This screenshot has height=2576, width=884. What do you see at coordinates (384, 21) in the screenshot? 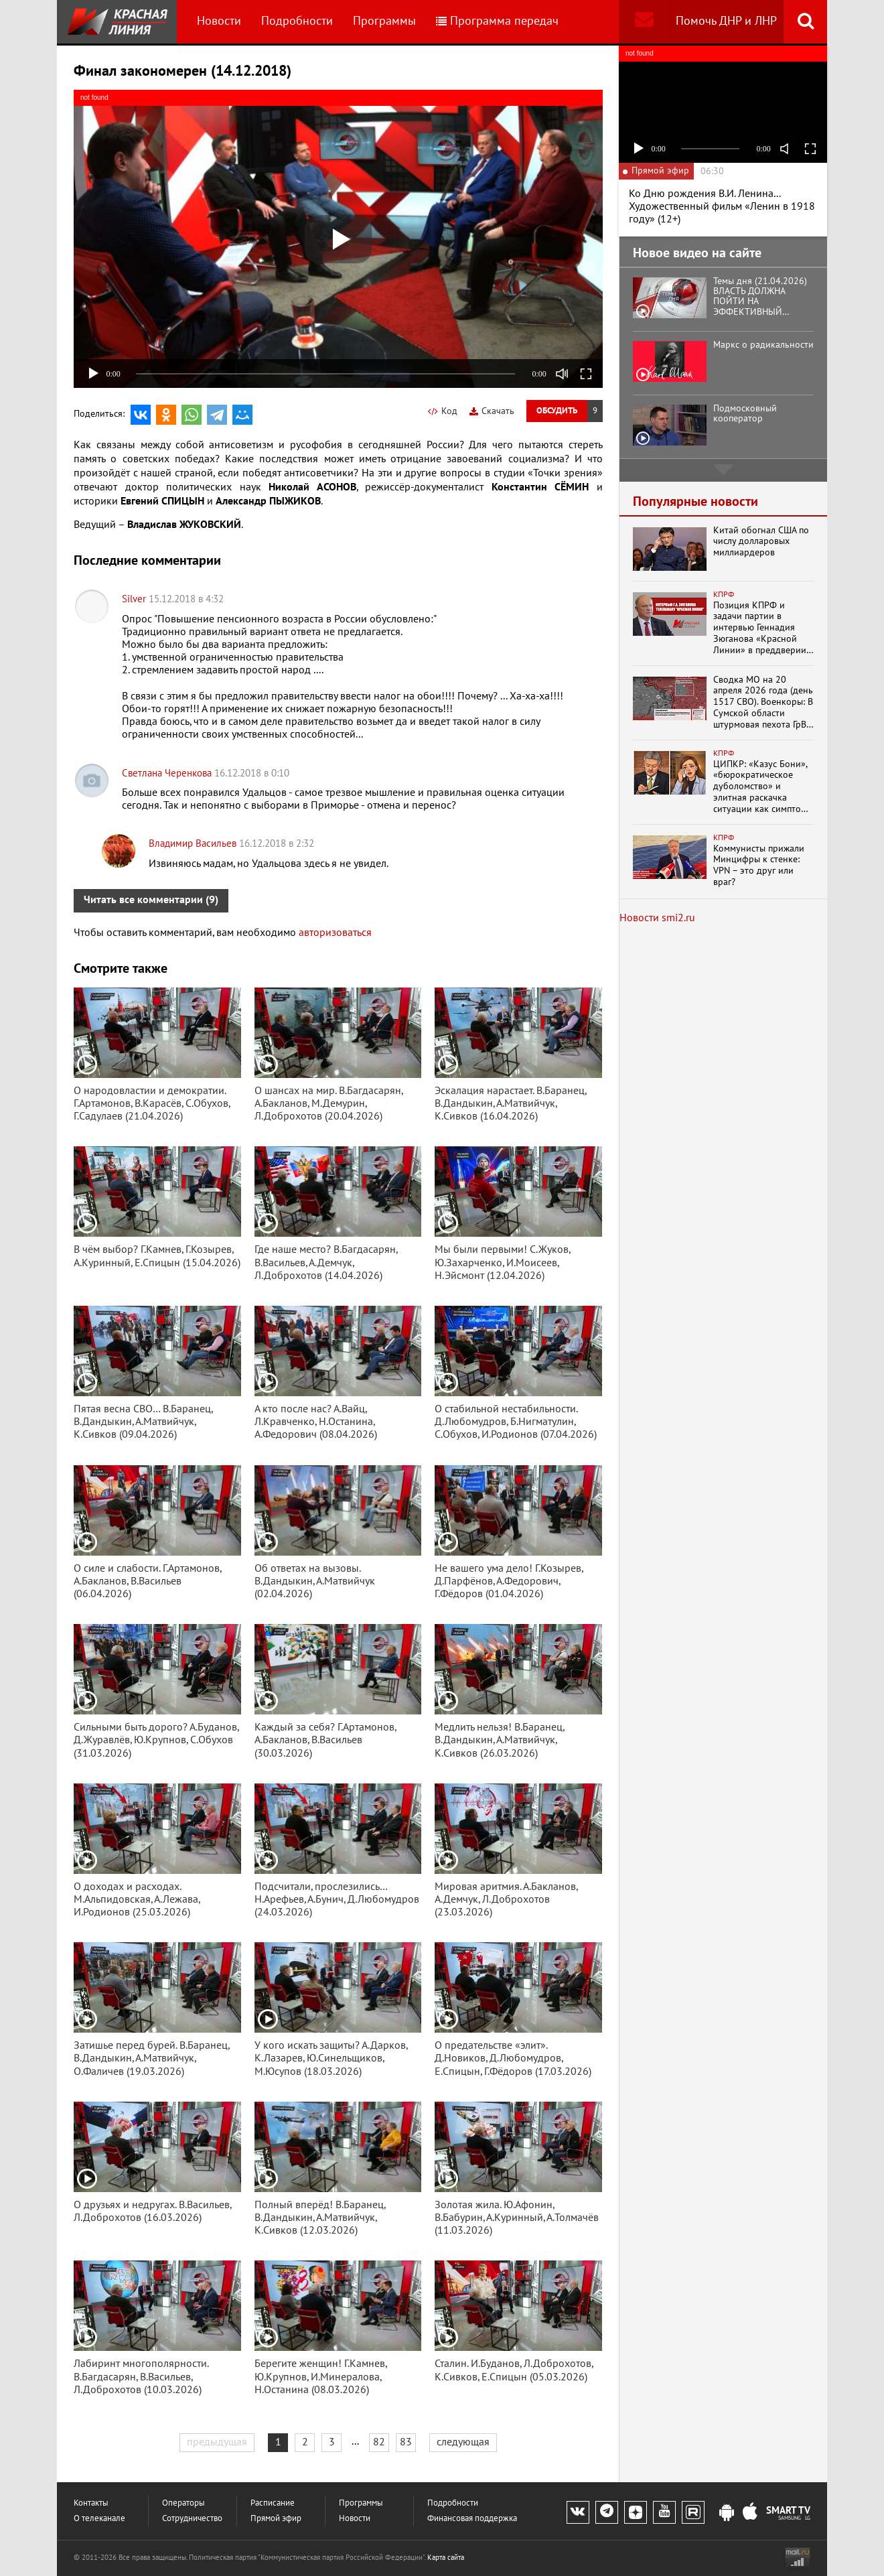
I see `Программы` at bounding box center [384, 21].